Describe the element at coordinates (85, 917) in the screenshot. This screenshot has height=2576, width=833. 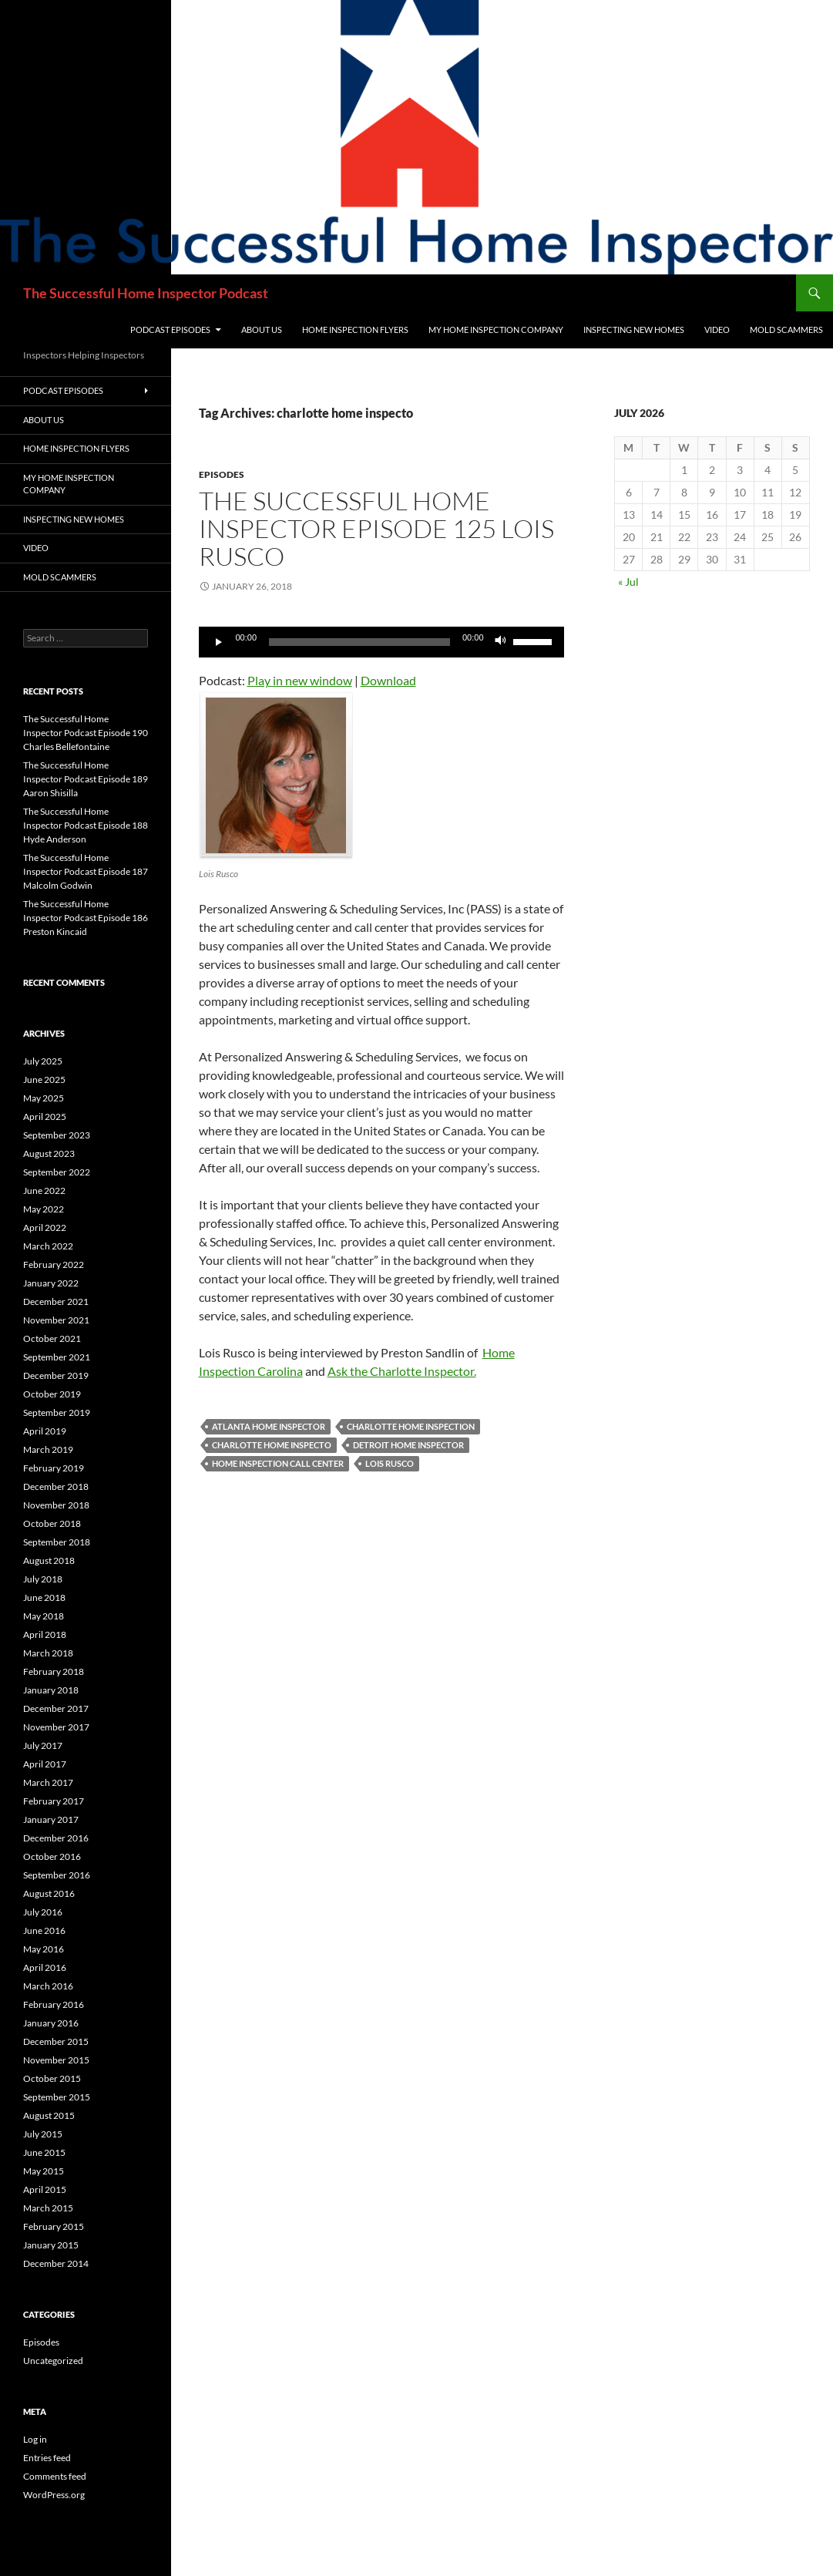
I see `The Successful Home Inspector Podcast Episode 186 Preston Kincaid` at that location.